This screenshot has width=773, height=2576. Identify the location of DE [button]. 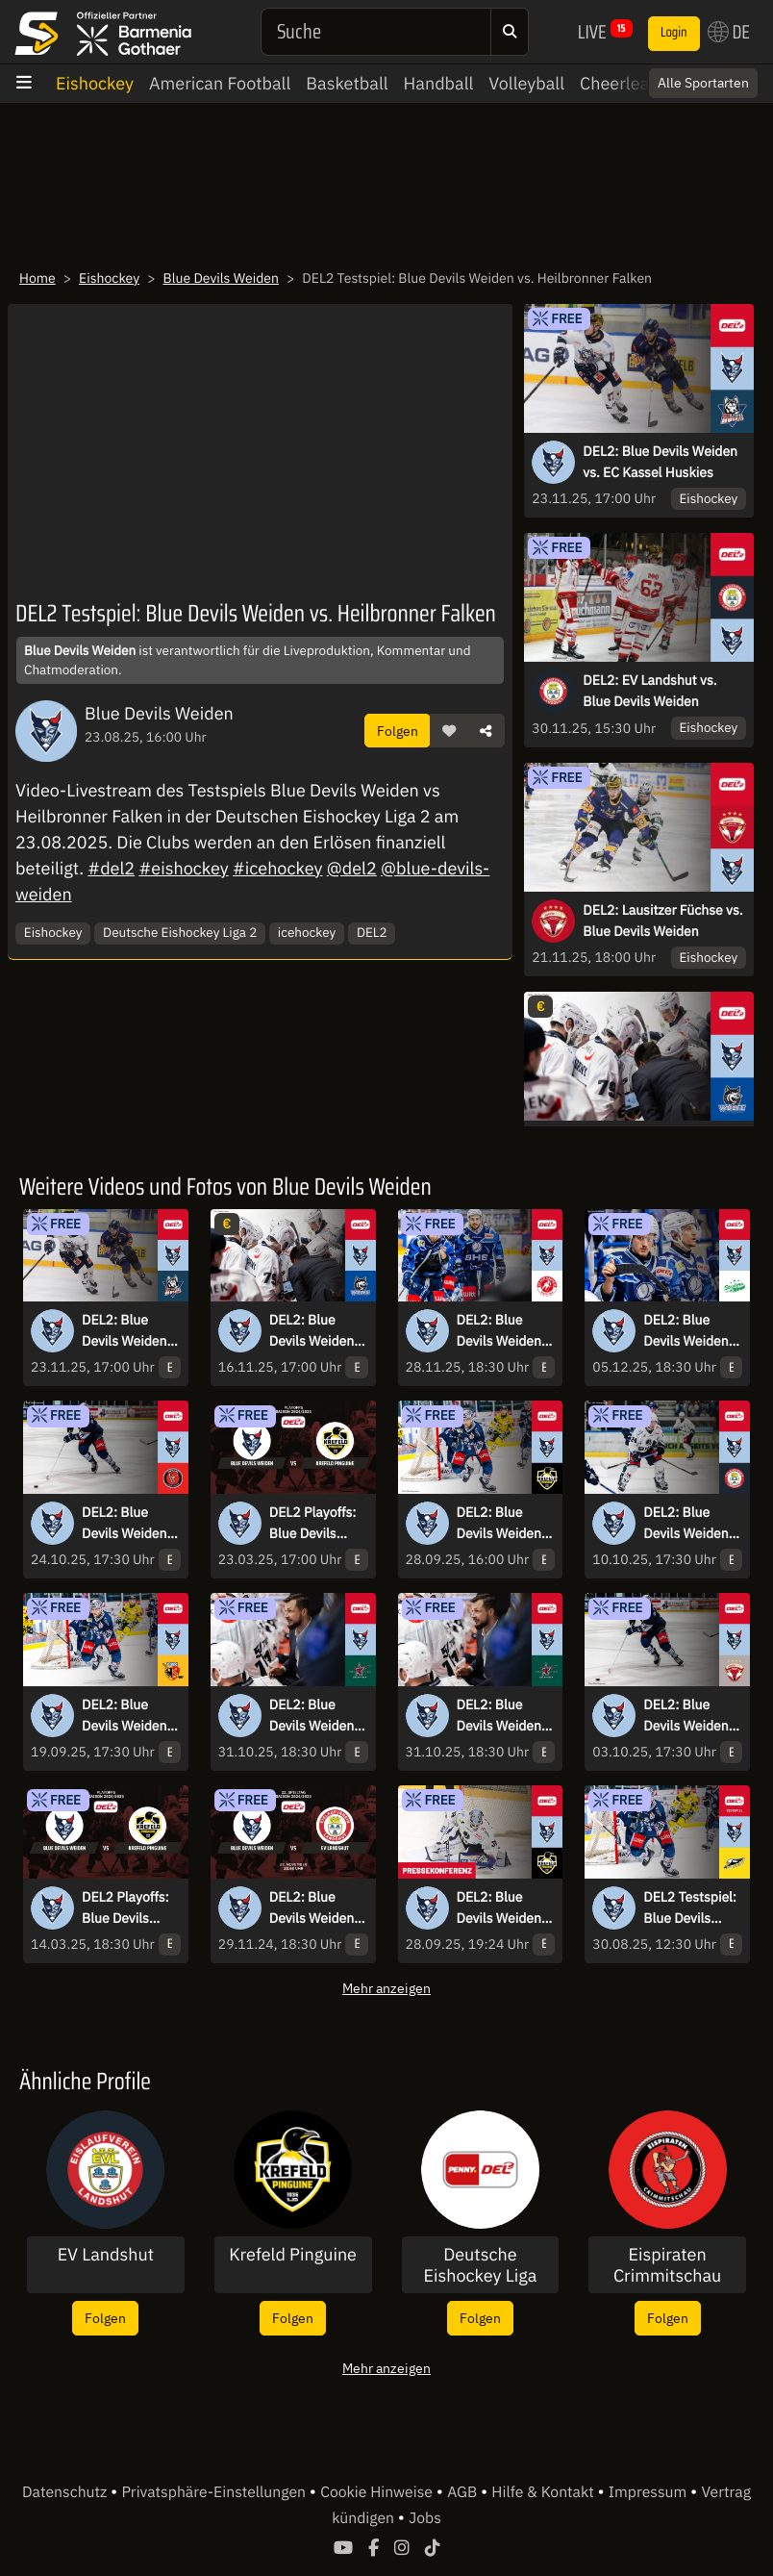
(729, 31).